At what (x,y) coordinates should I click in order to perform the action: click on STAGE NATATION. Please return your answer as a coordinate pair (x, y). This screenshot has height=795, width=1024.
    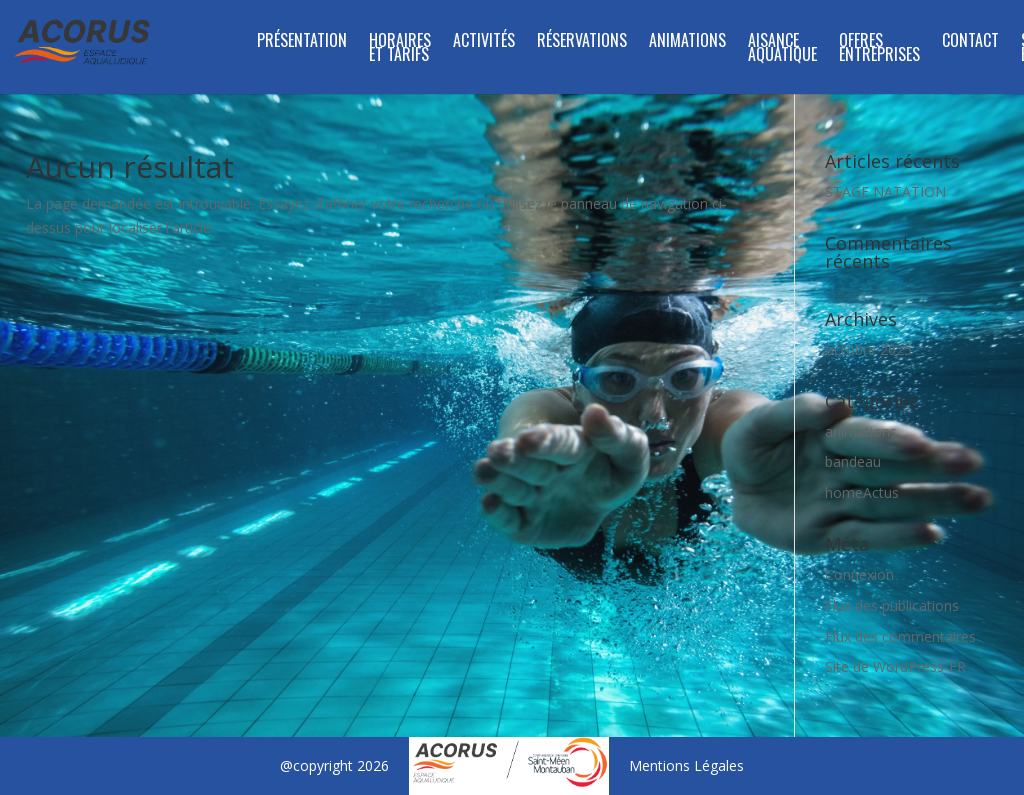
    Looking at the image, I should click on (885, 191).